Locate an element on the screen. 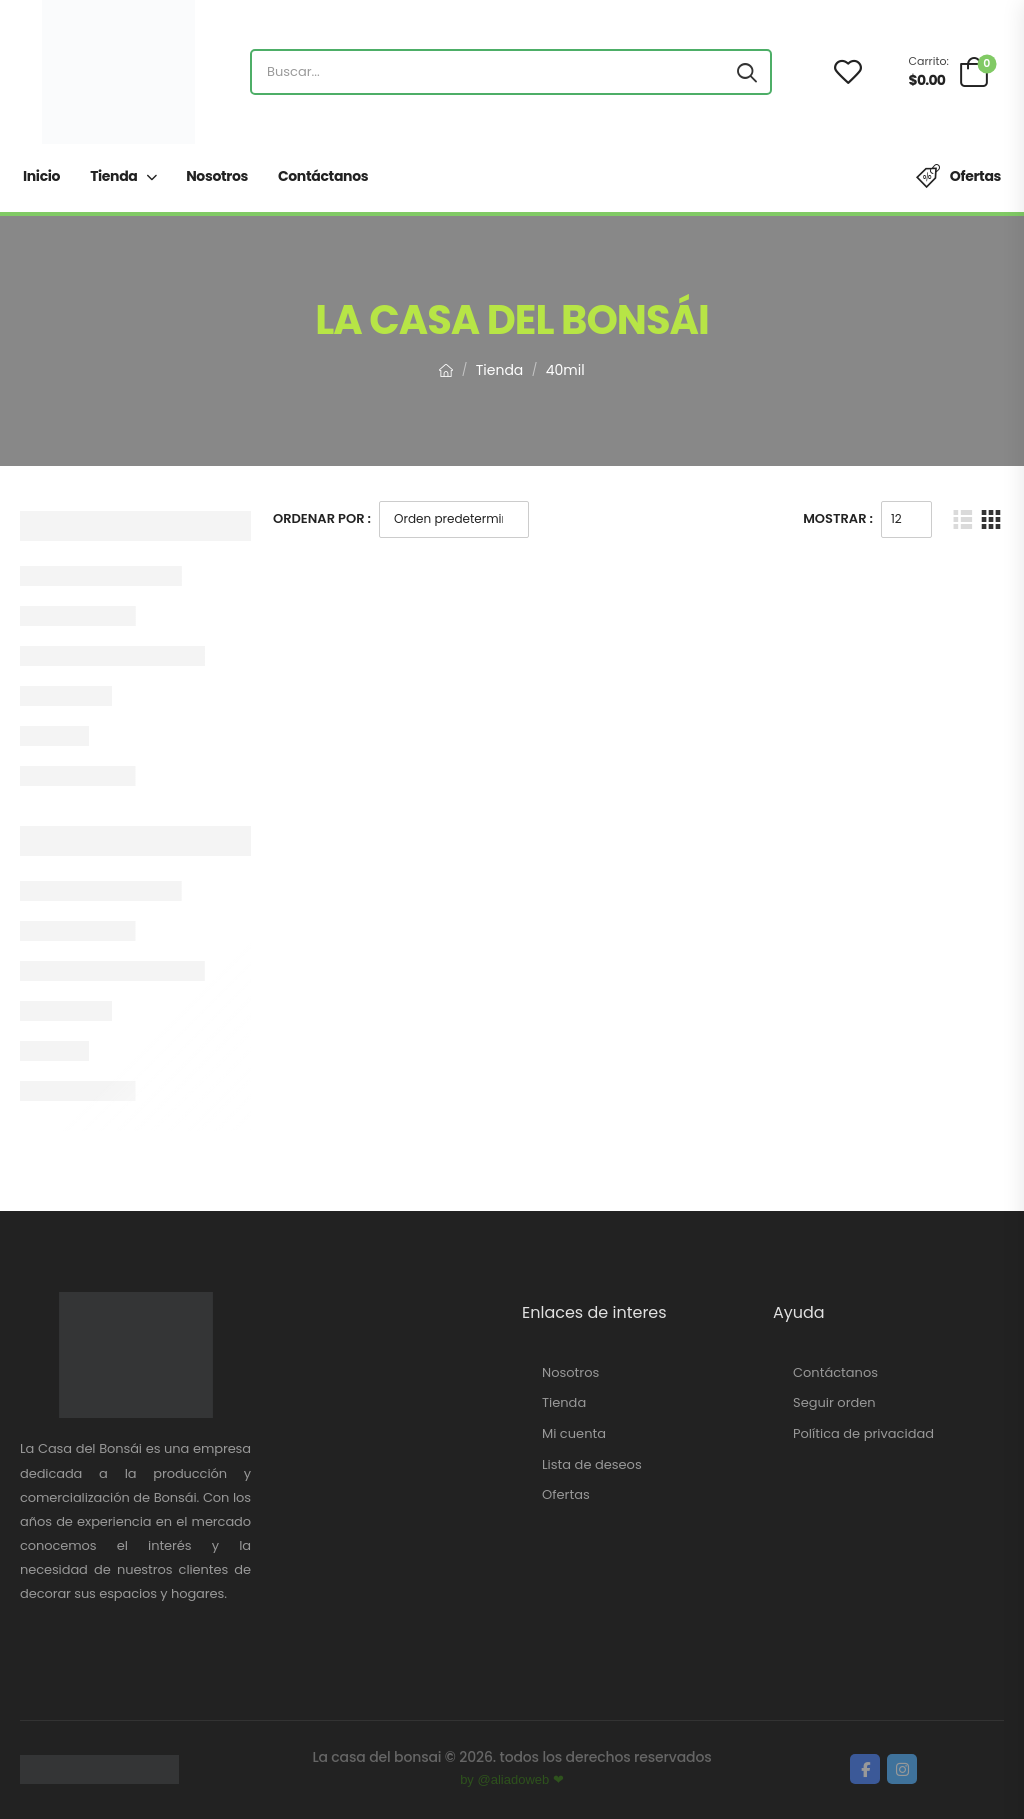 This screenshot has width=1024, height=1819. Contáctanos is located at coordinates (323, 176).